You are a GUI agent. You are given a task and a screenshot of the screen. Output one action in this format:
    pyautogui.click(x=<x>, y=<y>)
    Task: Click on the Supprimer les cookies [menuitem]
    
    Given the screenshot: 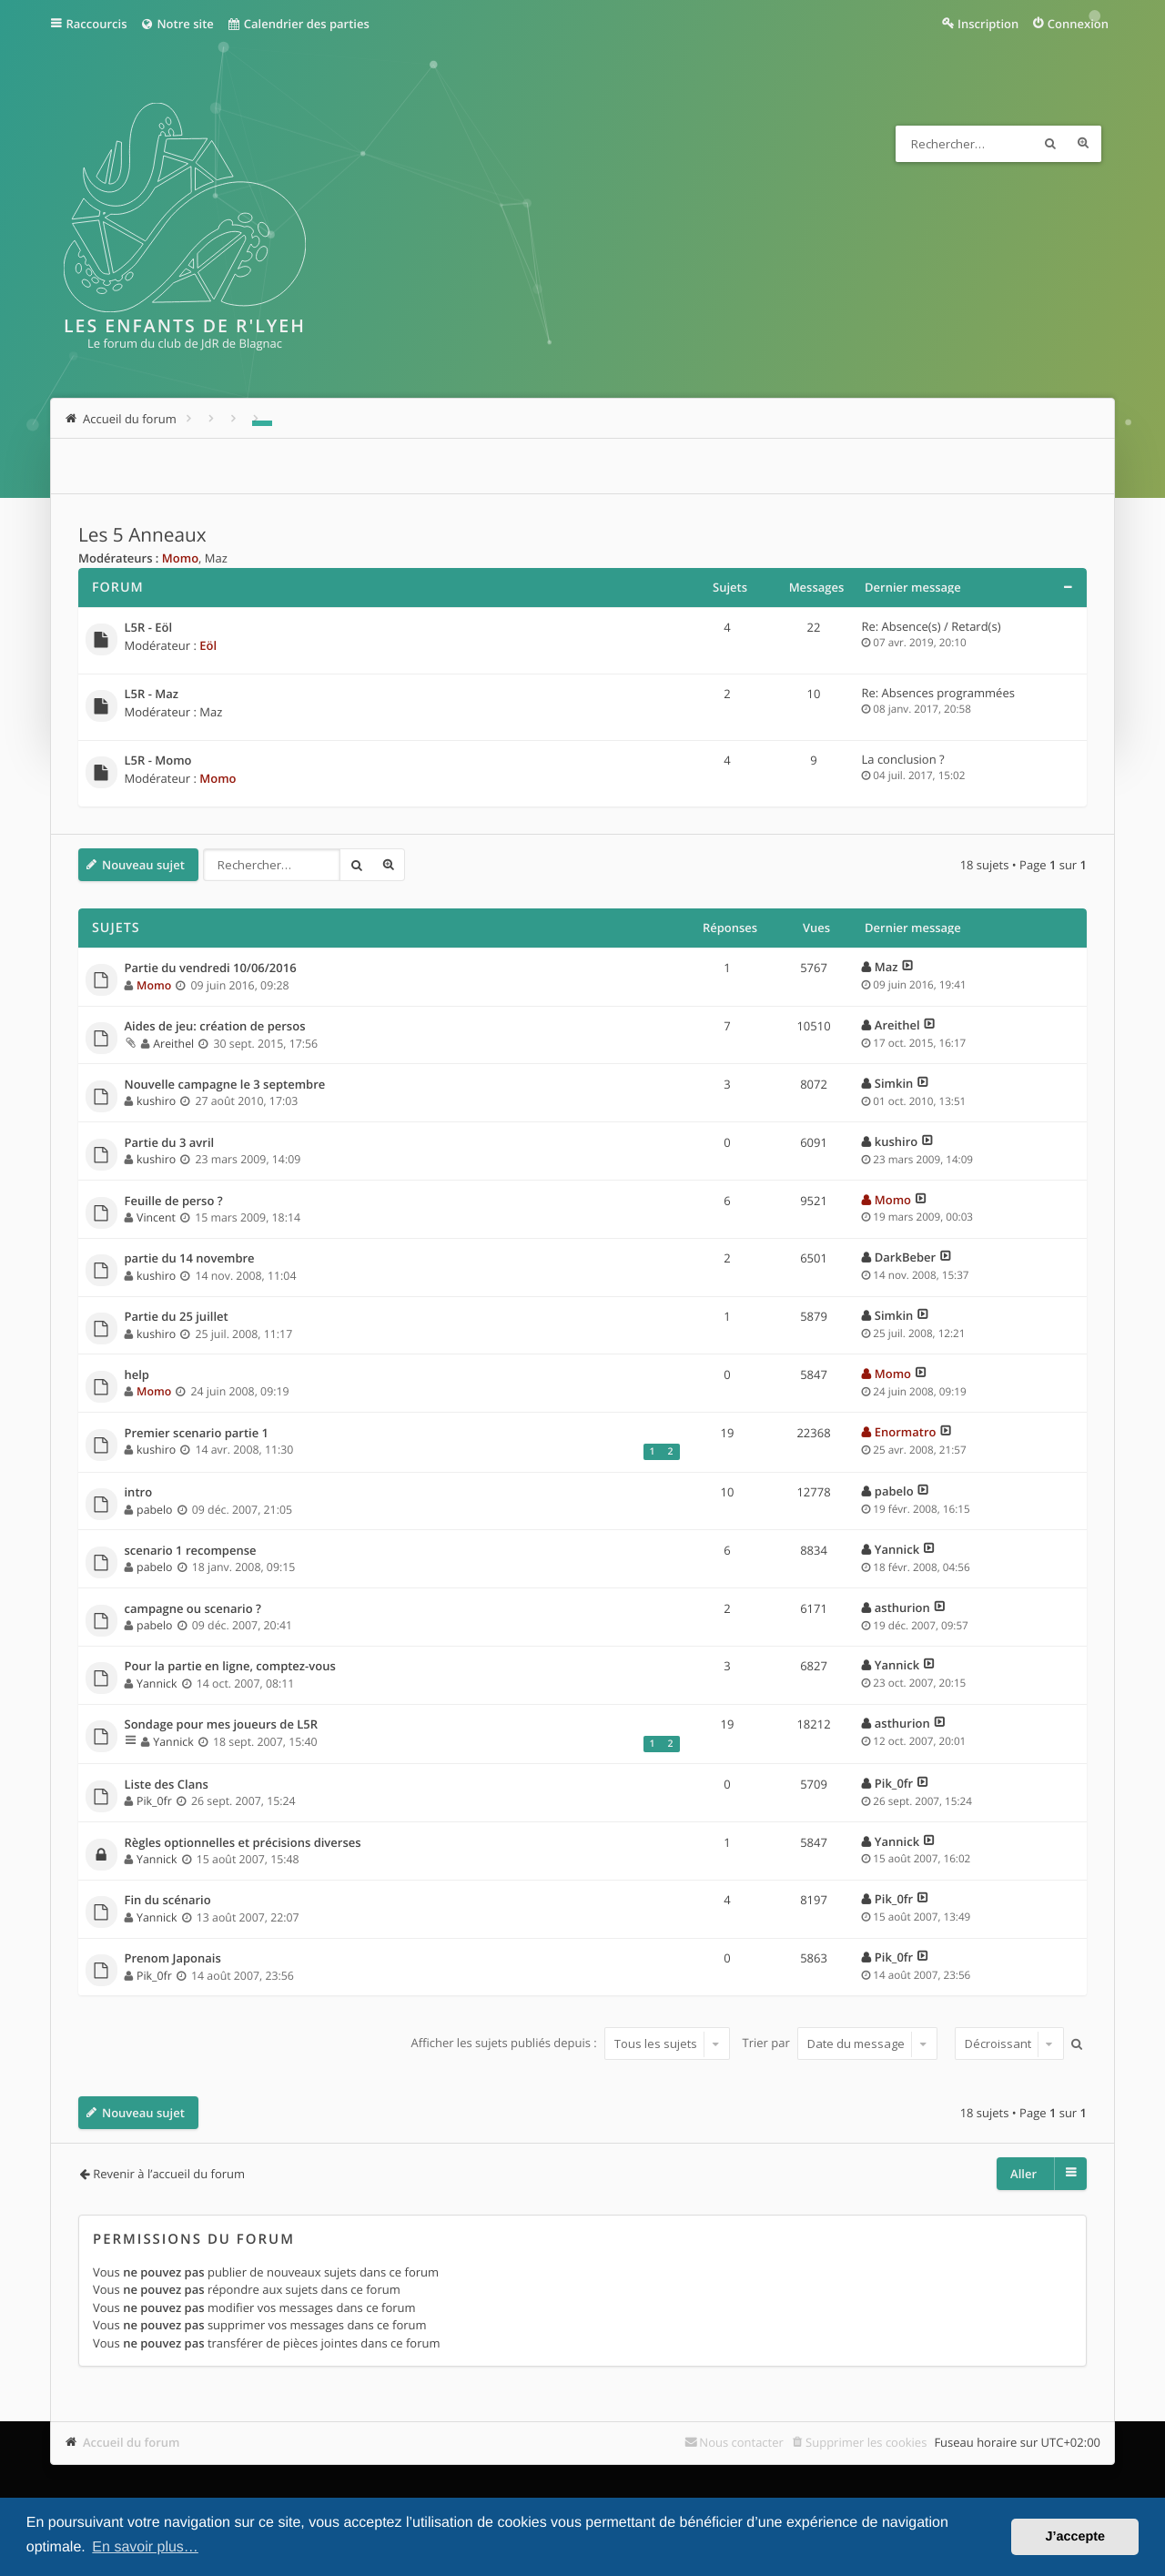 What is the action you would take?
    pyautogui.click(x=866, y=2442)
    